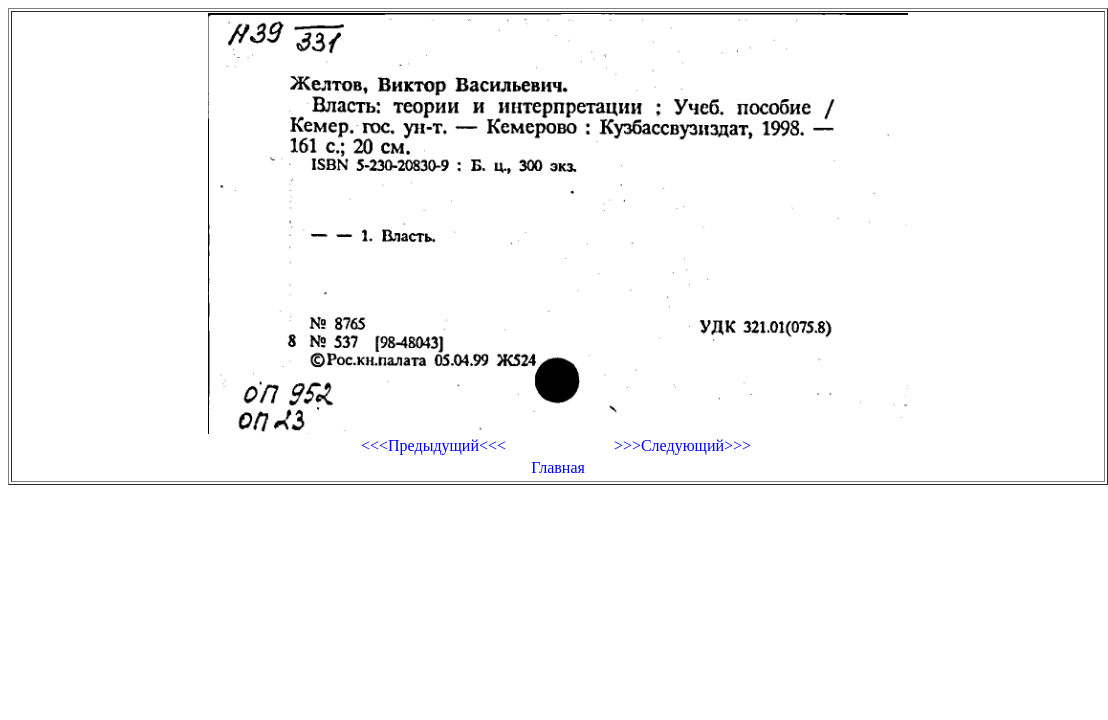  I want to click on Главная, so click(558, 467).